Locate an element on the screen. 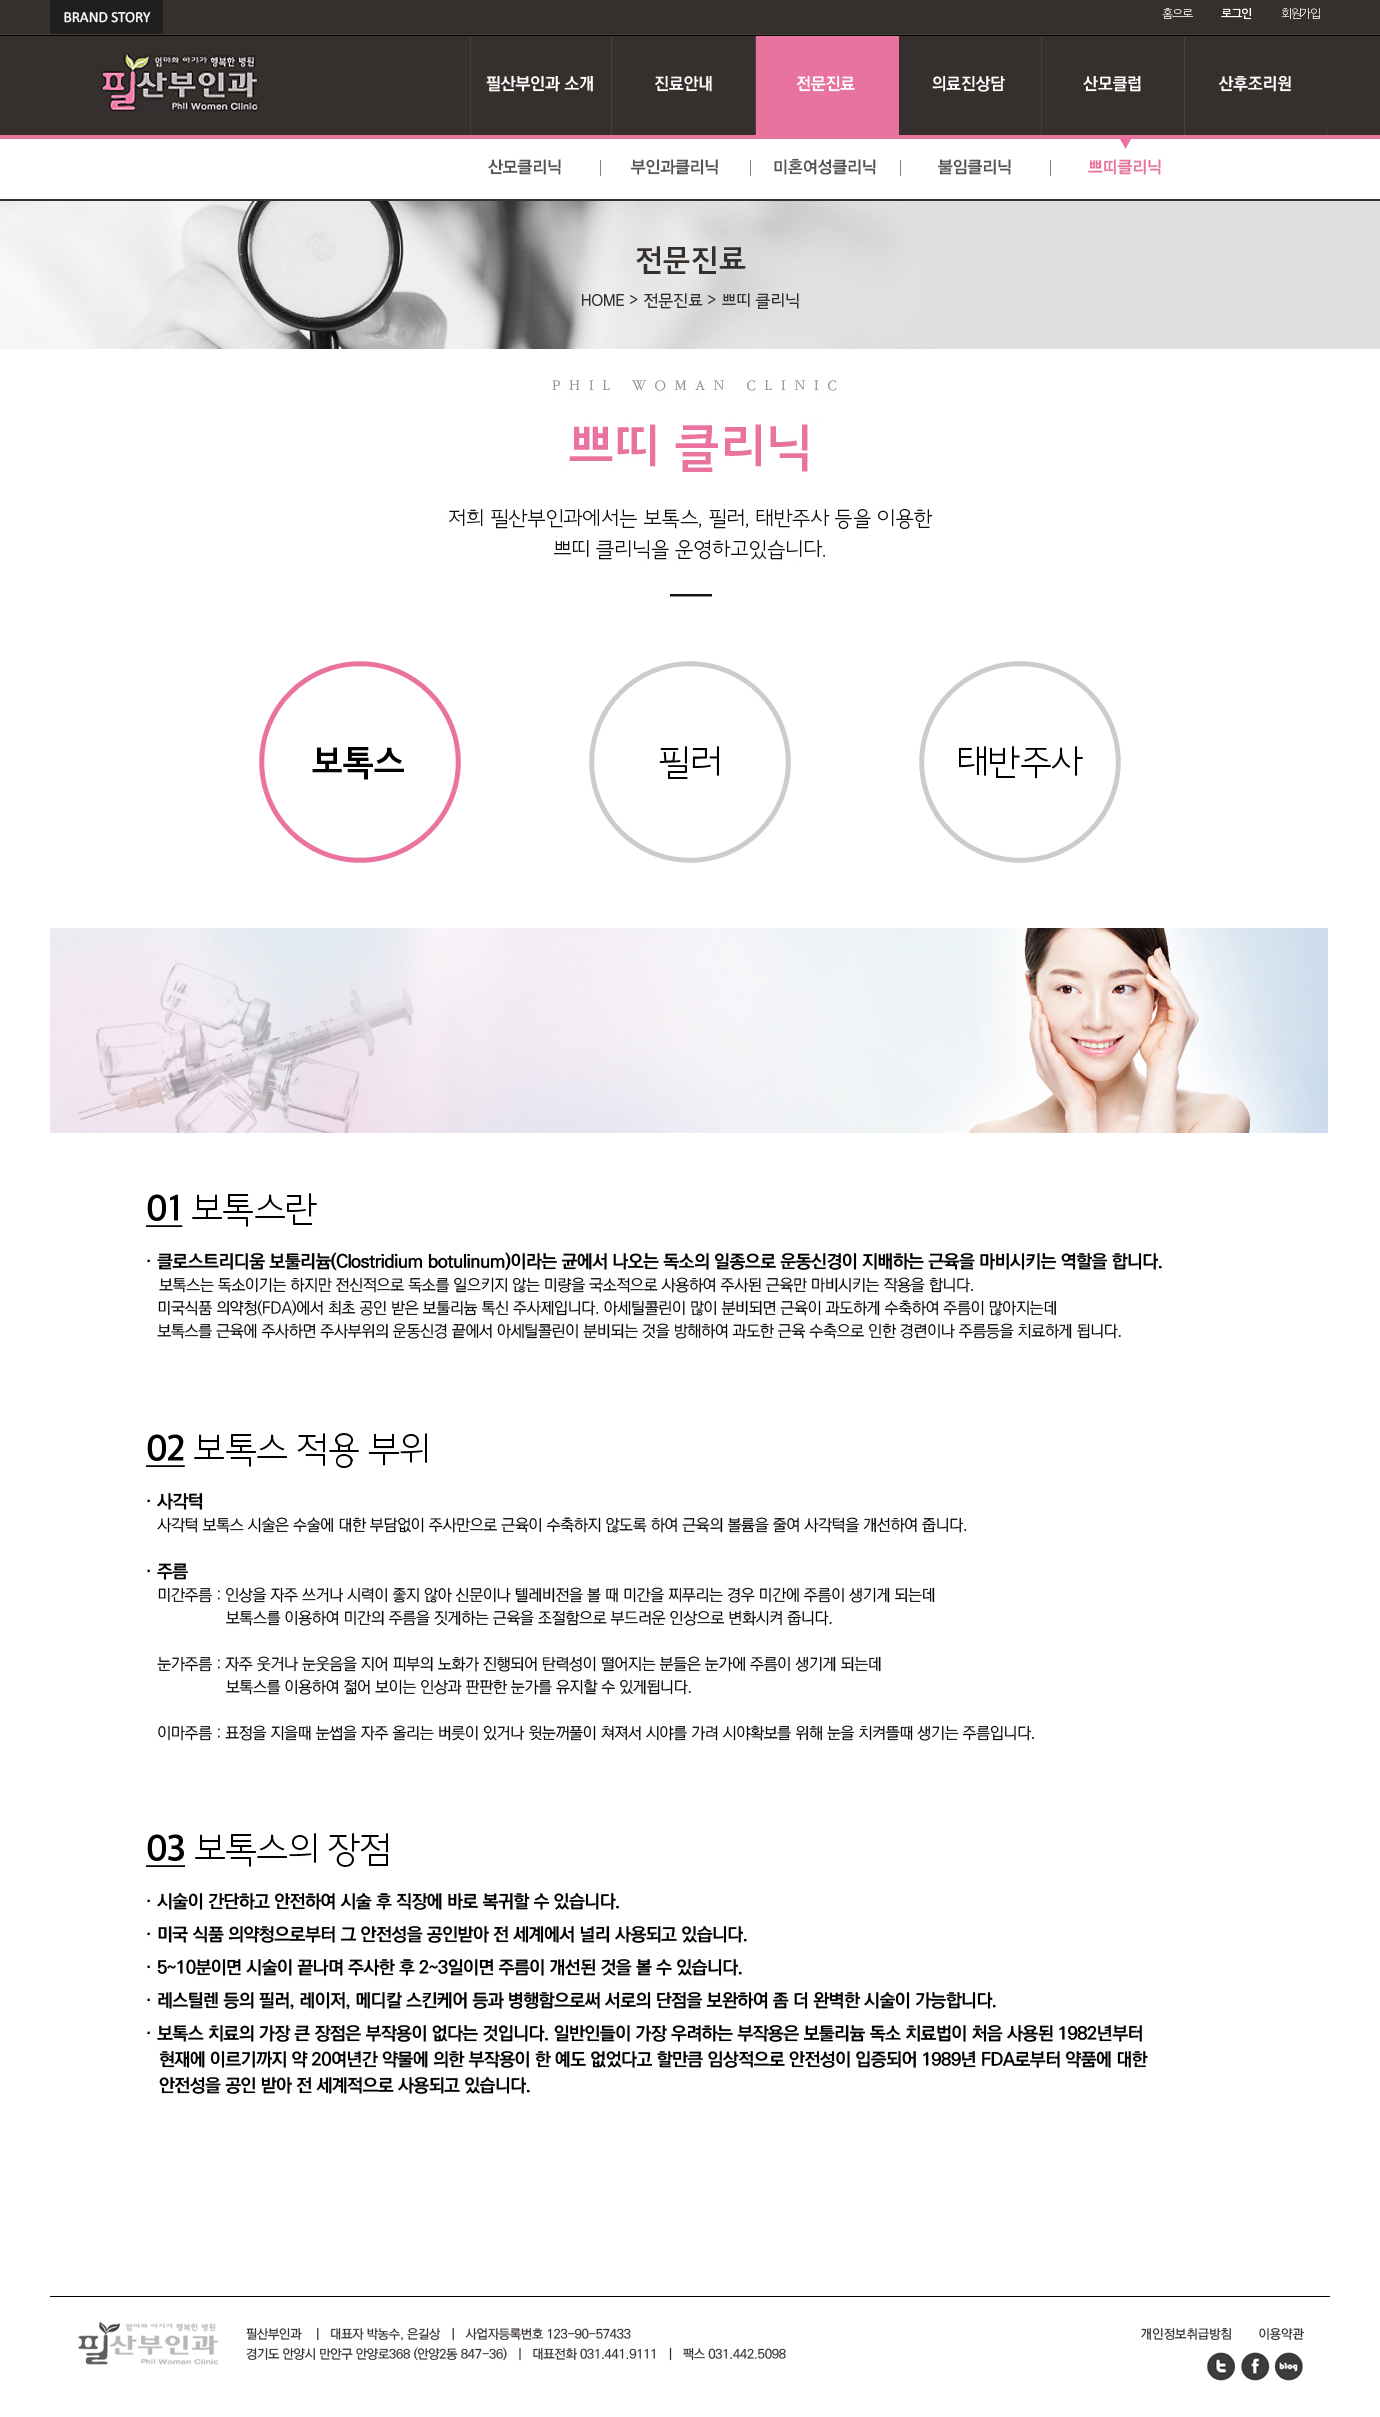 This screenshot has width=1380, height=2417. 부인과클리닉 is located at coordinates (676, 169).